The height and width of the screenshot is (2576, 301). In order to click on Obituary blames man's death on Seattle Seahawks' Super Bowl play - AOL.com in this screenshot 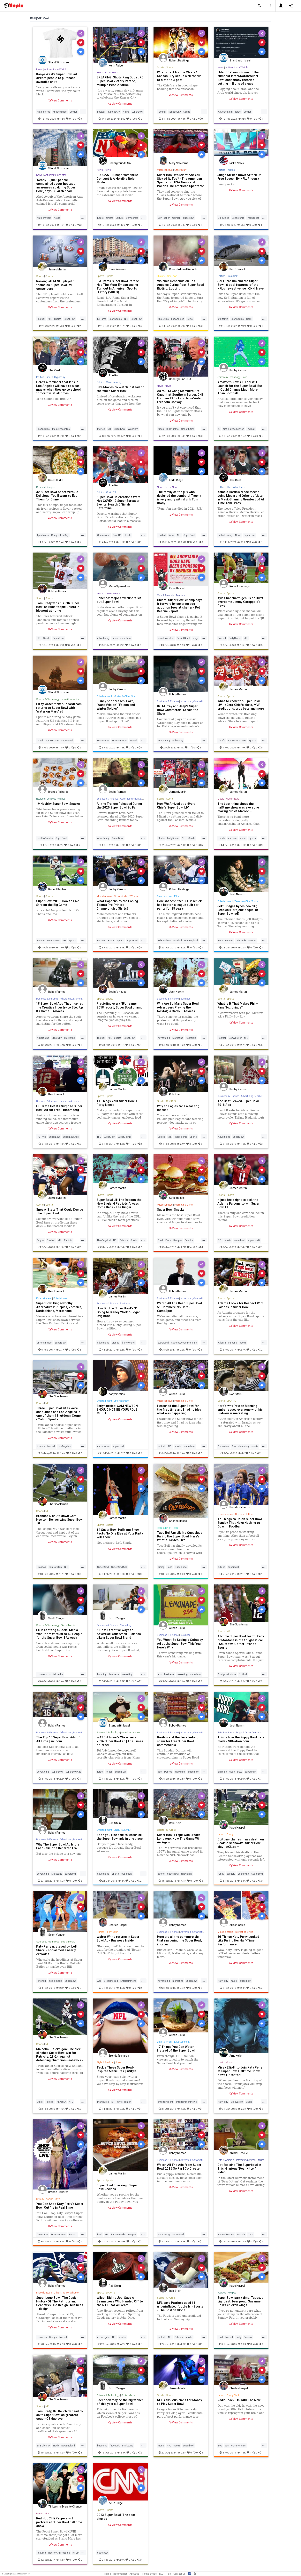, I will do `click(240, 1843)`.